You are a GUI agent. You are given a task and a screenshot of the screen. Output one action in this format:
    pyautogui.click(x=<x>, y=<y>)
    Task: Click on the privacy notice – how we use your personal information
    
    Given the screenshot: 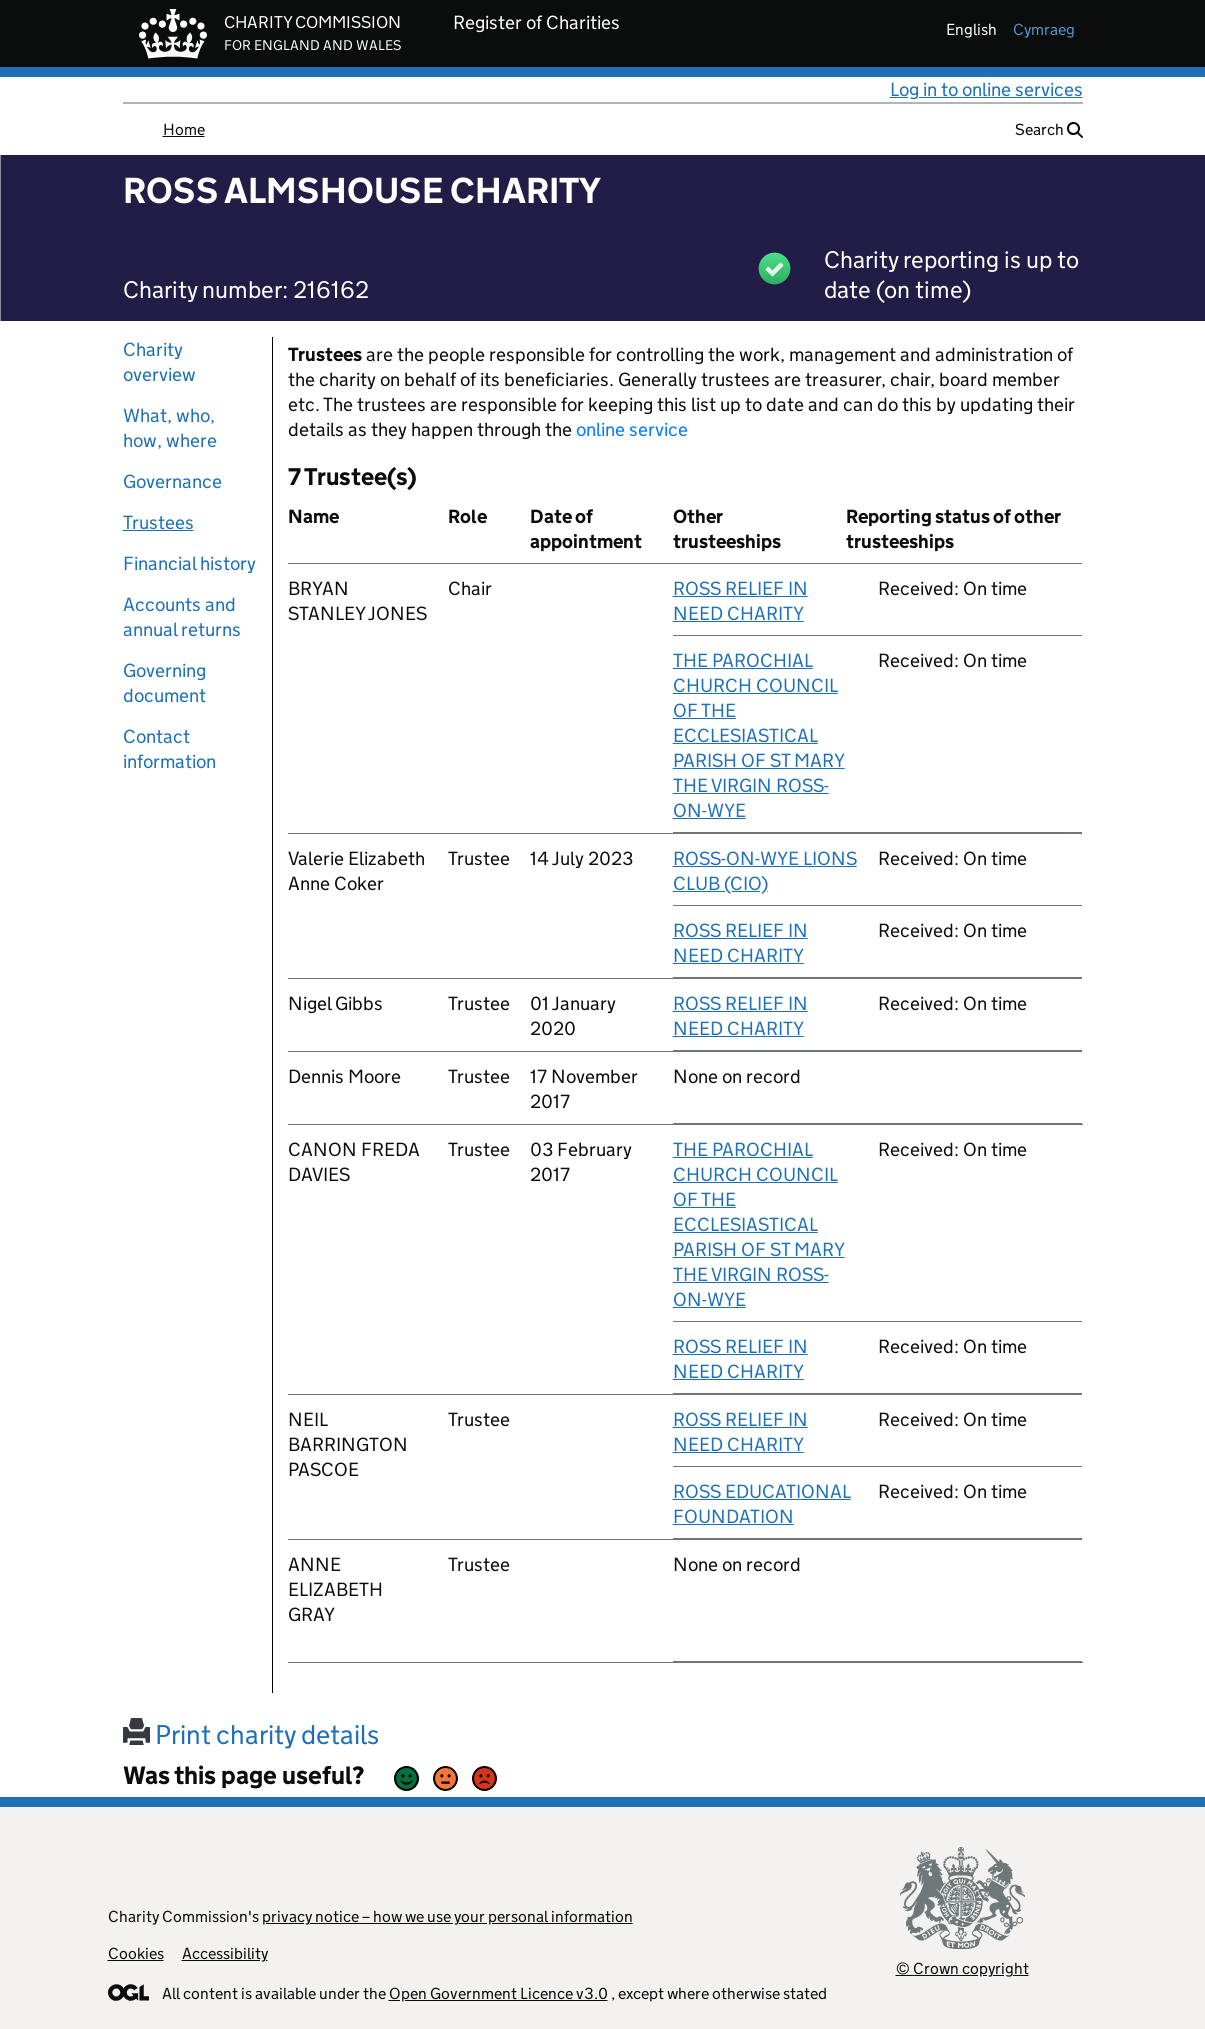 What is the action you would take?
    pyautogui.click(x=447, y=1916)
    